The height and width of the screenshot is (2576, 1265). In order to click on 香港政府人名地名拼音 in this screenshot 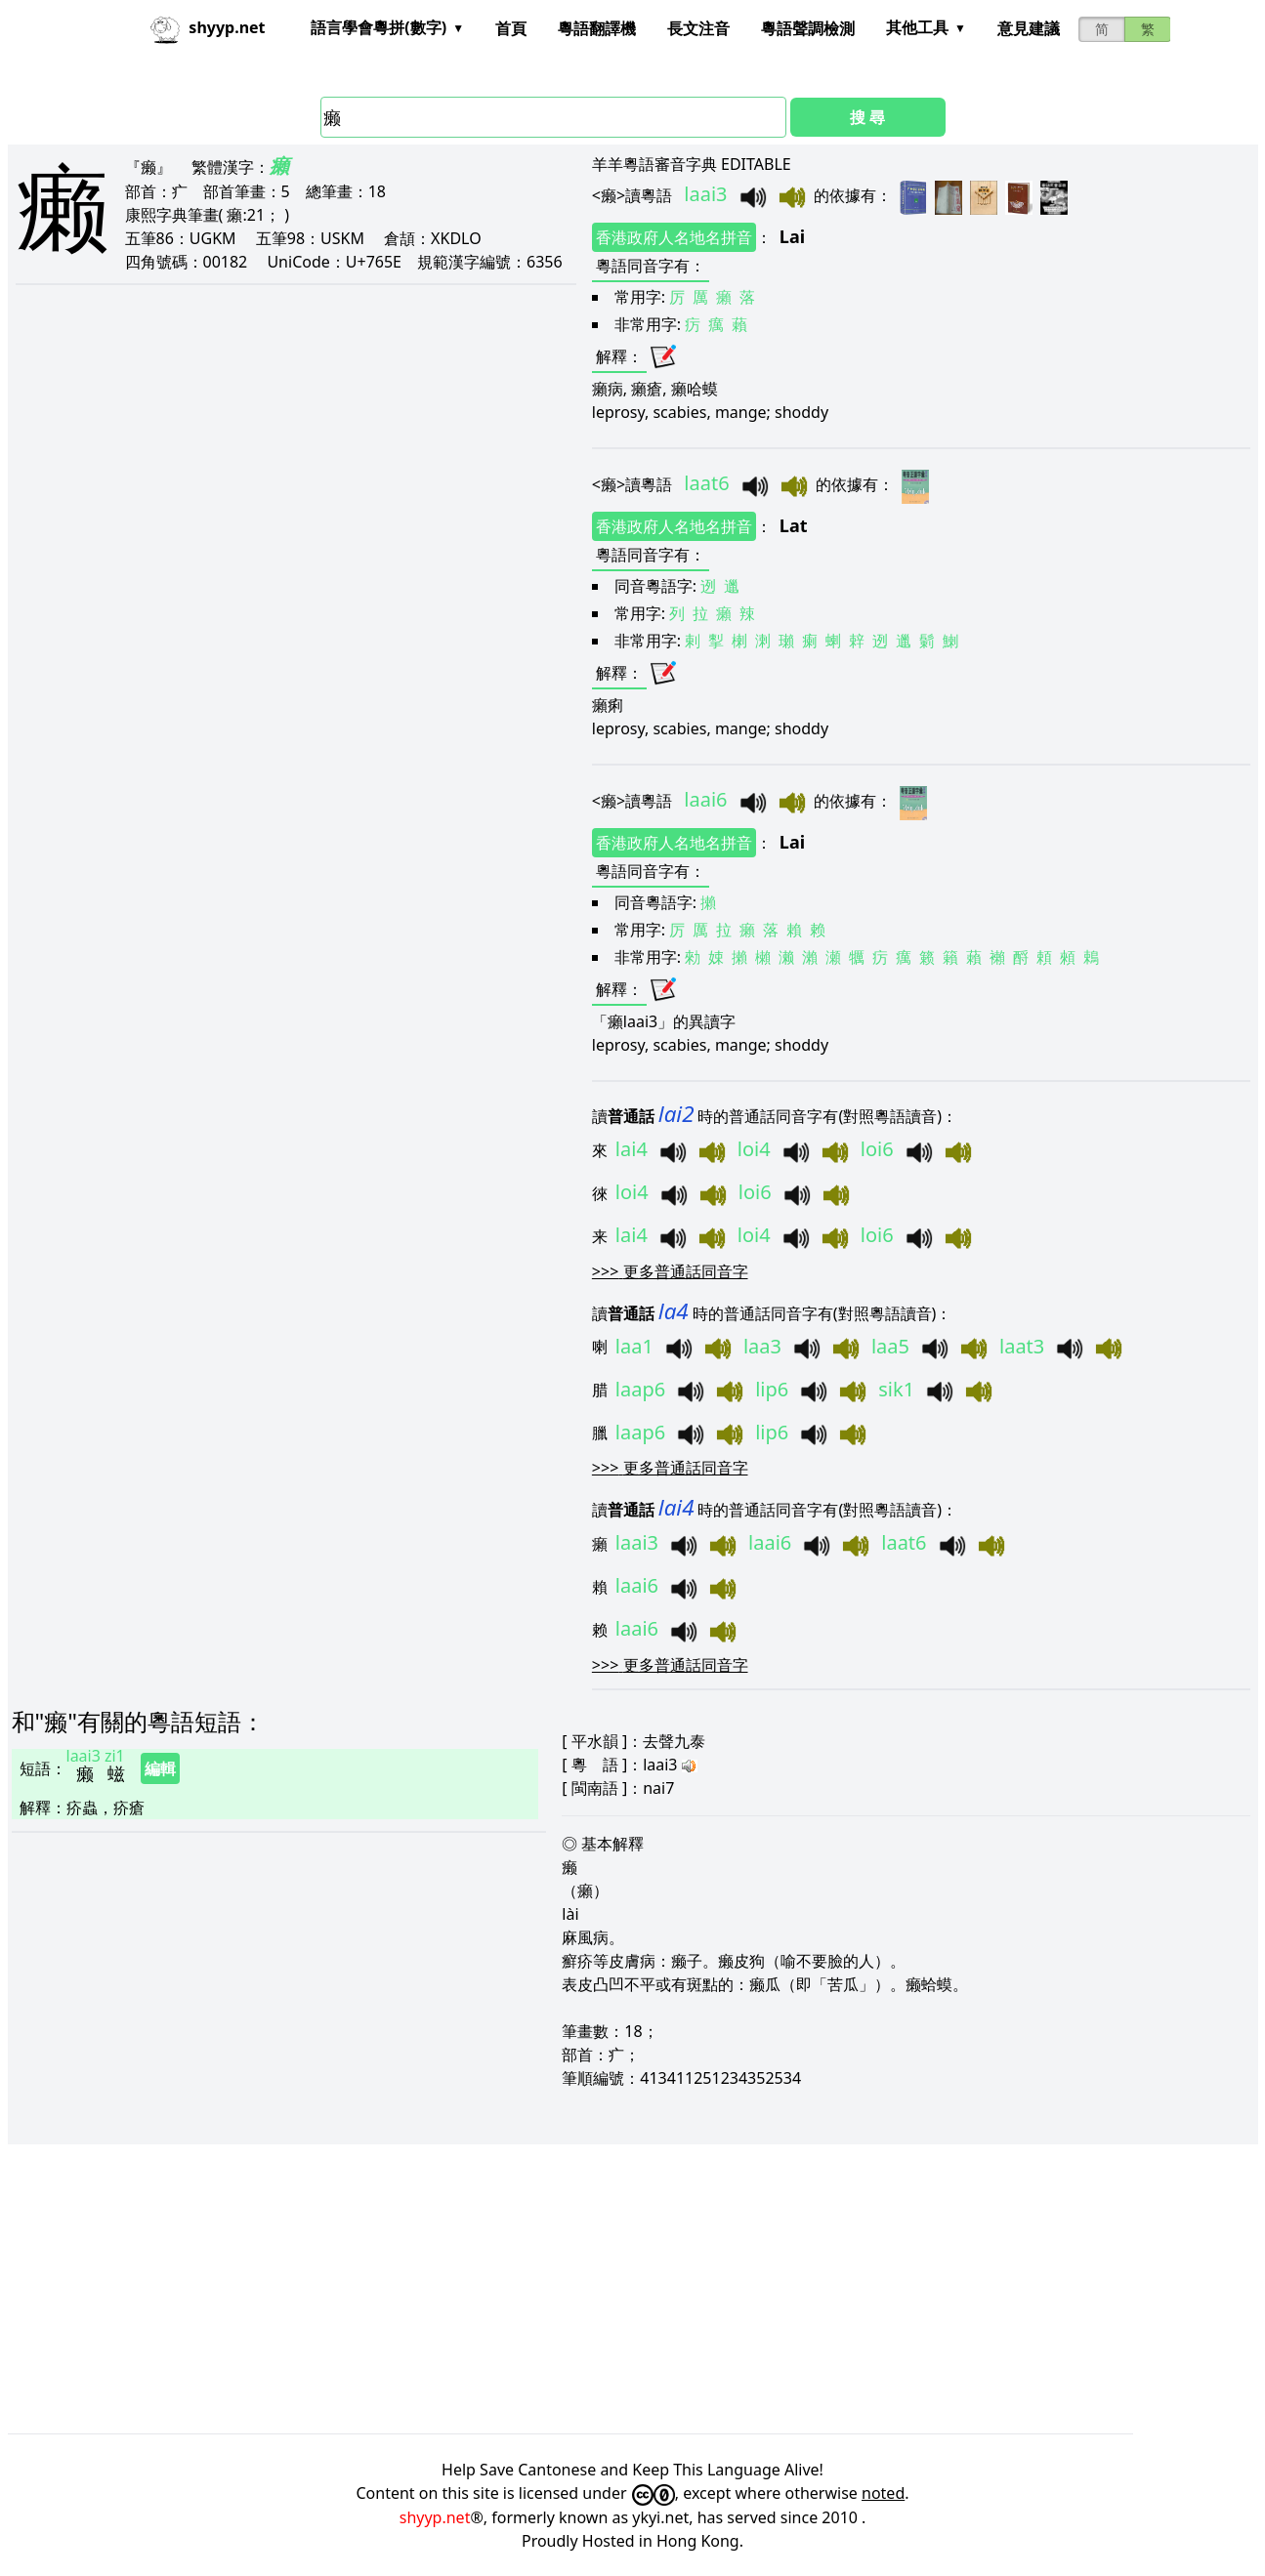, I will do `click(674, 237)`.